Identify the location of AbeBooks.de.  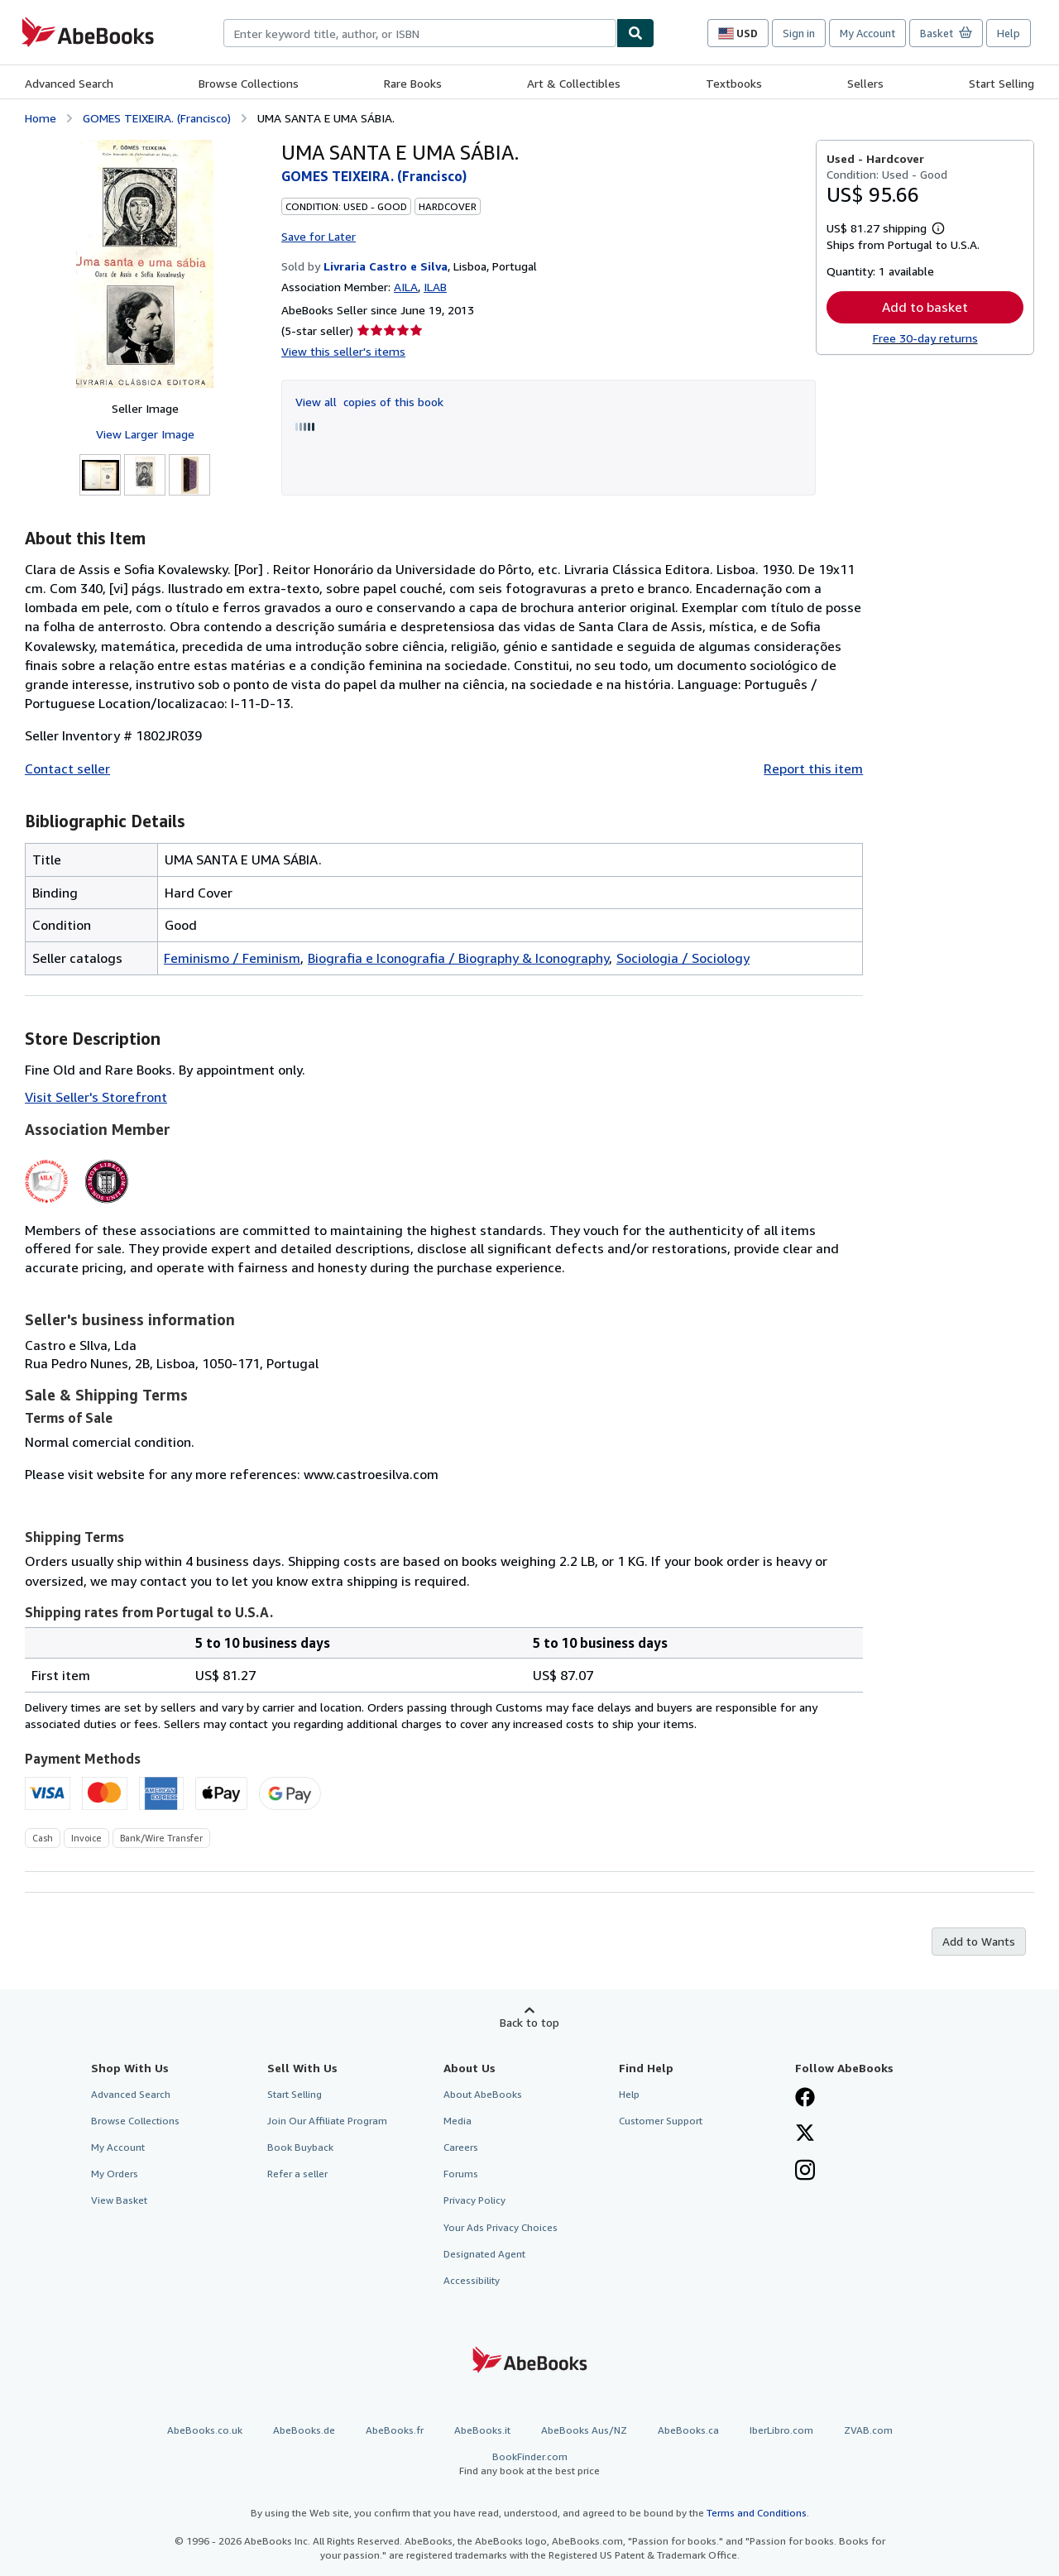
(304, 2430).